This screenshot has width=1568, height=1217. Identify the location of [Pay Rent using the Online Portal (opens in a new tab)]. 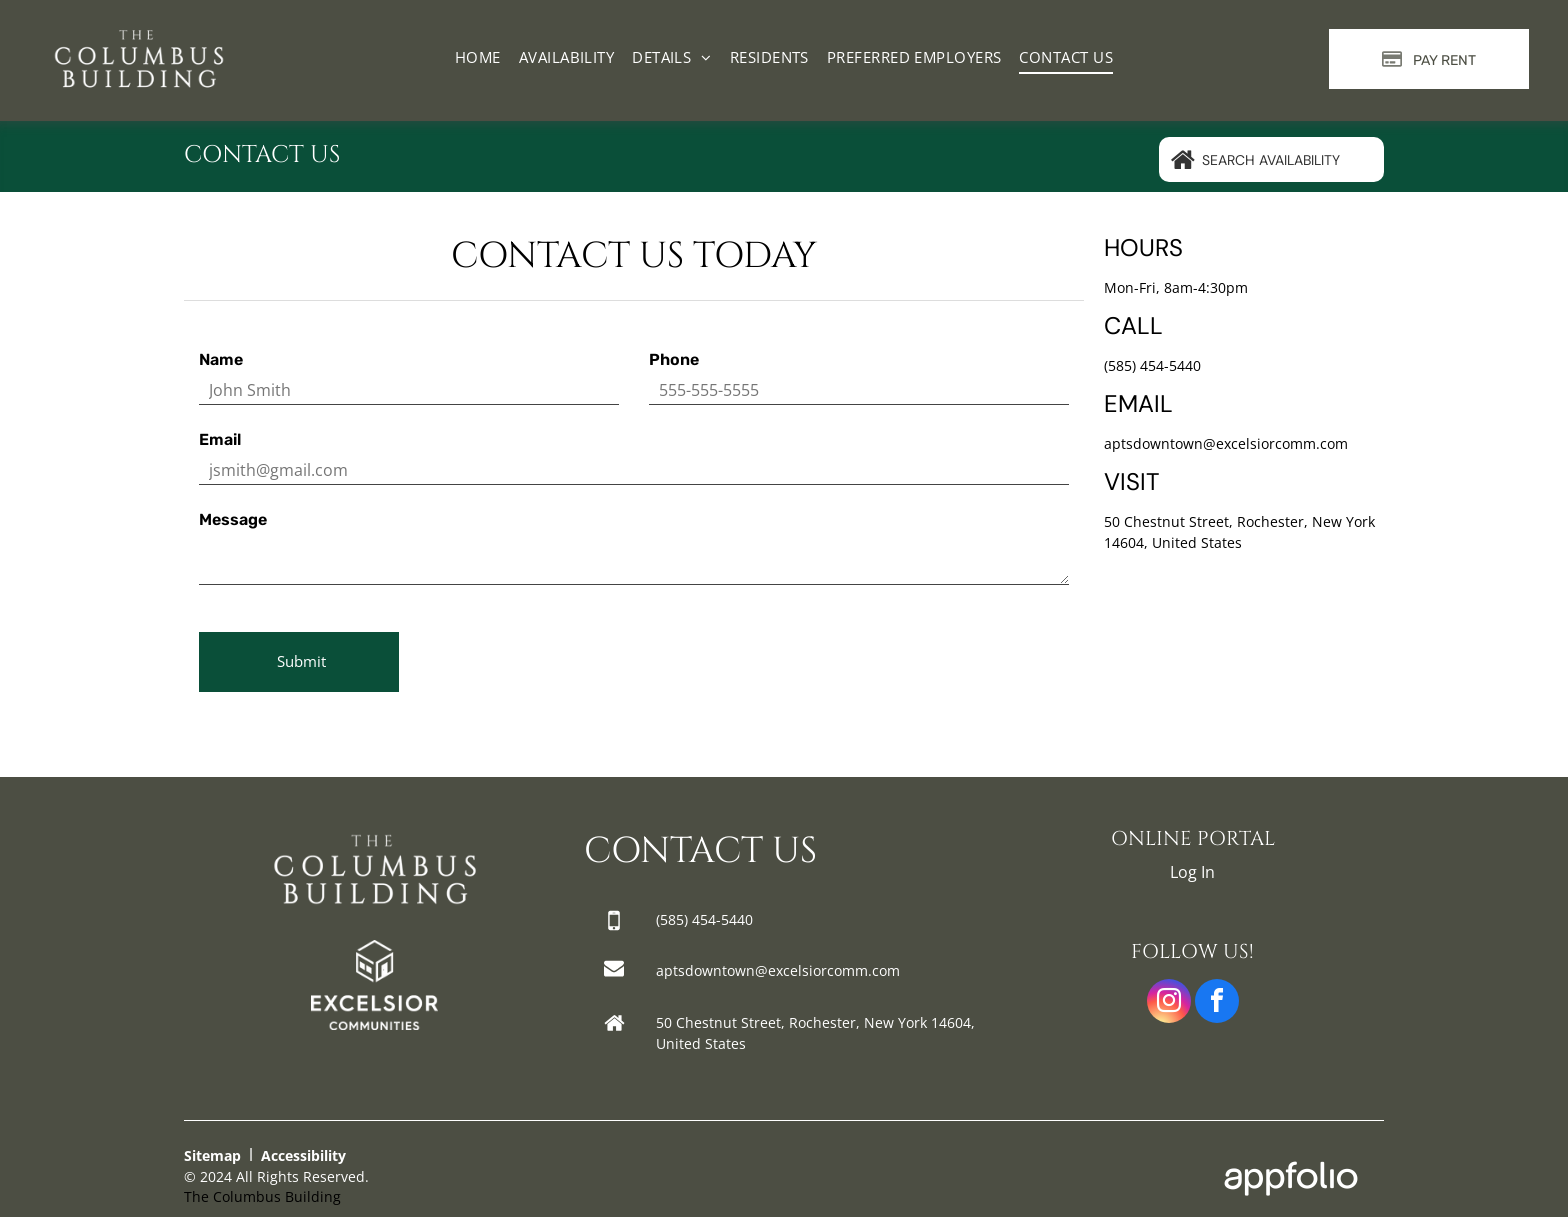
(1429, 59).